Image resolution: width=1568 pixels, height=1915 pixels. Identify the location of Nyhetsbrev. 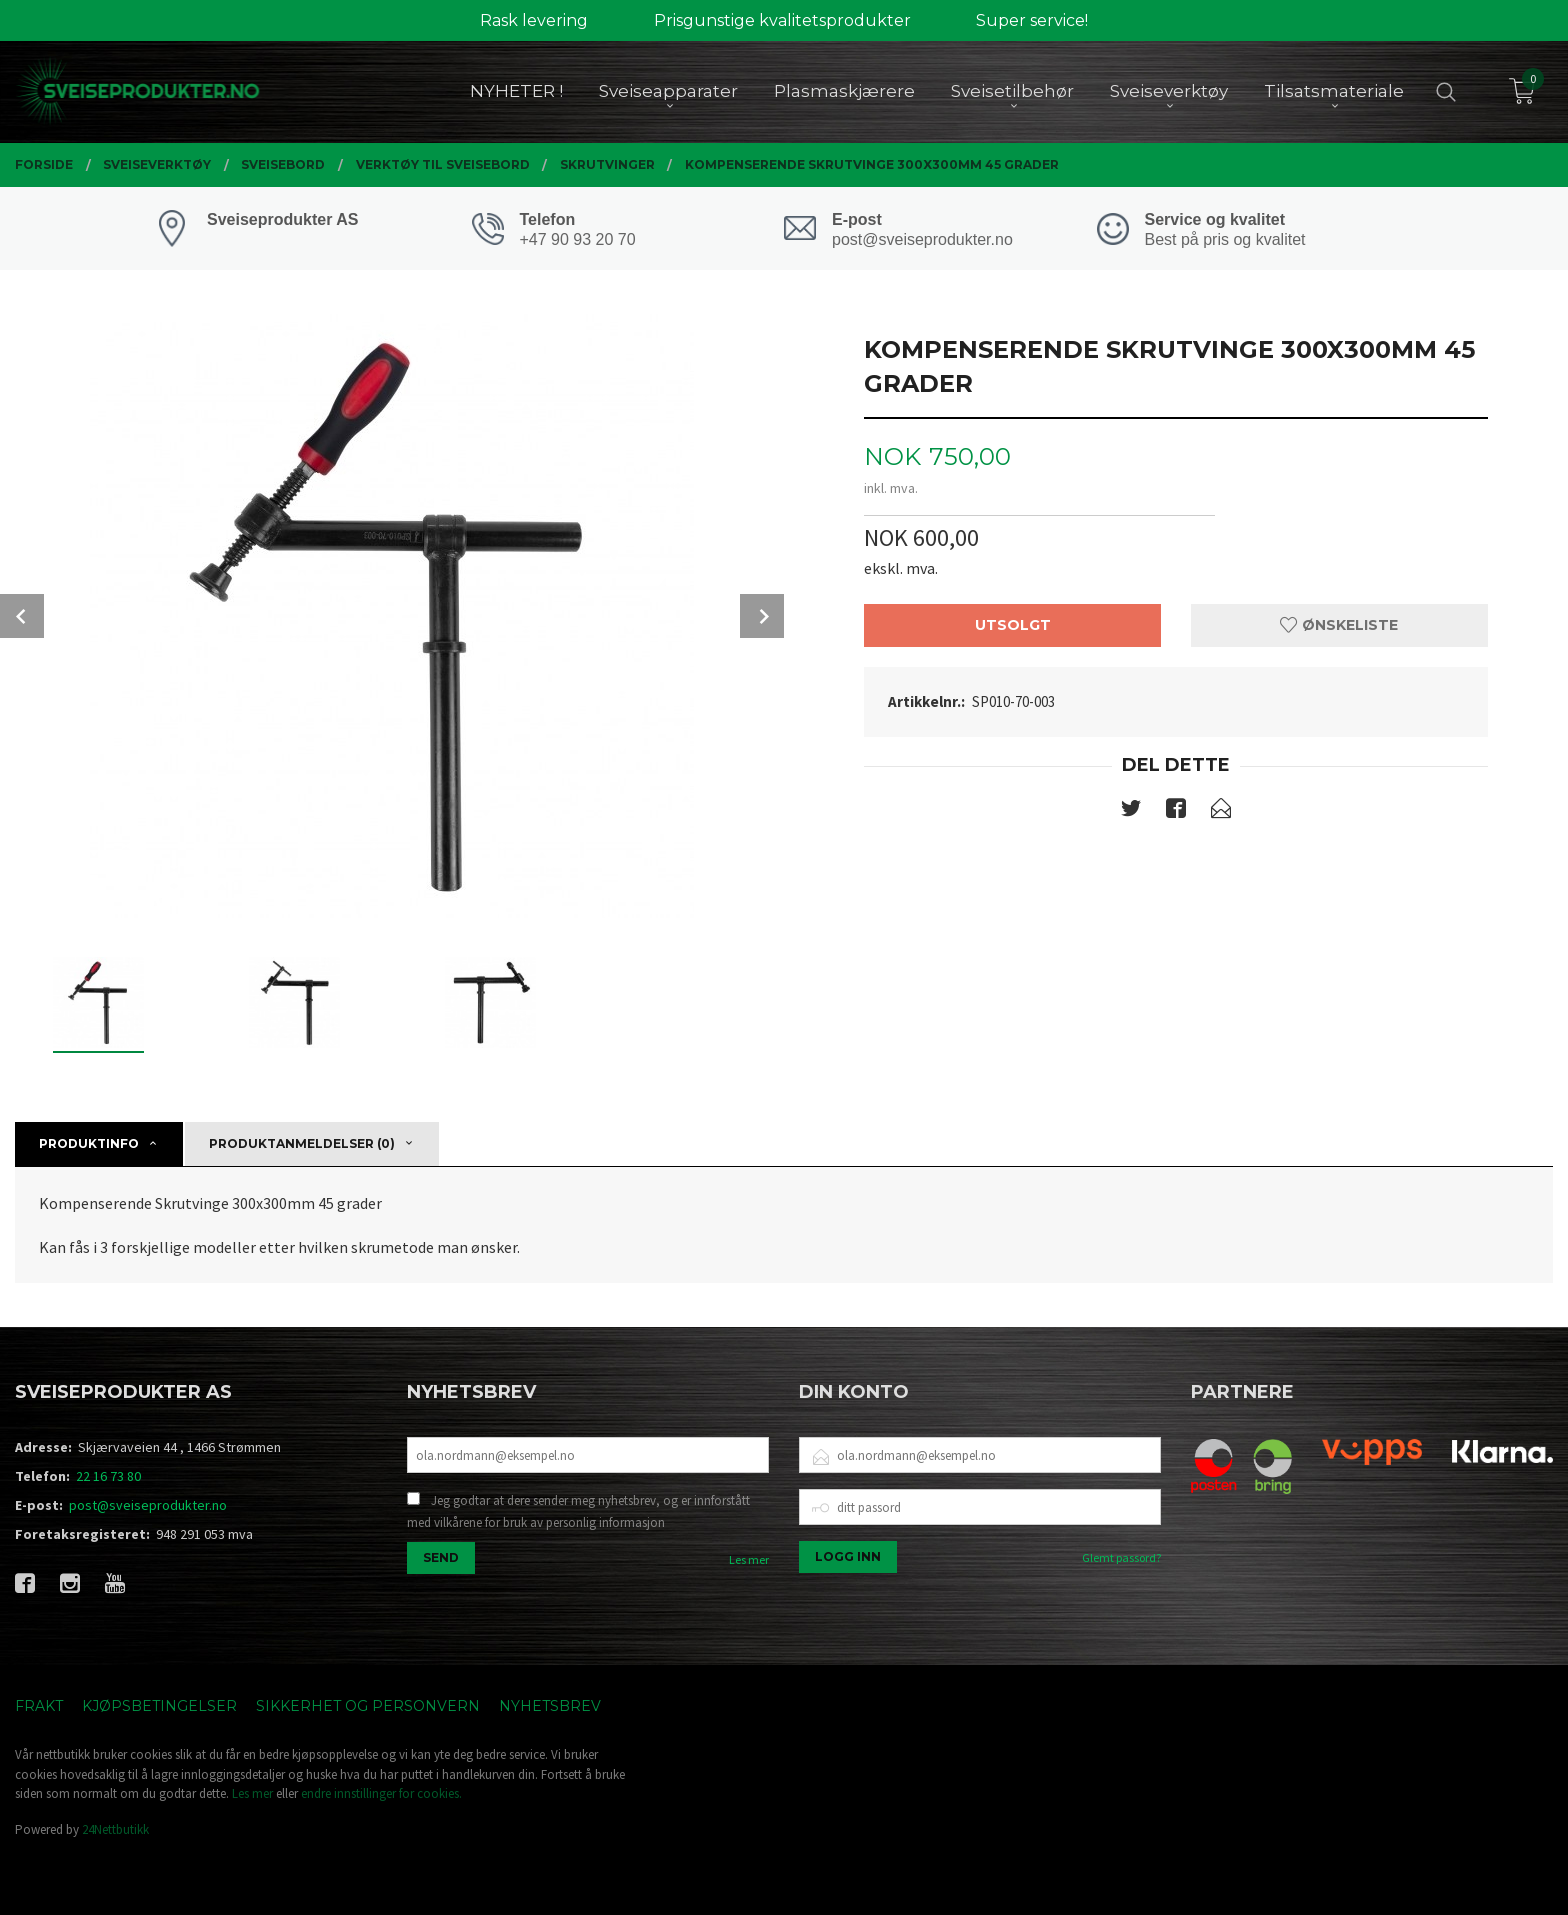
(550, 1706).